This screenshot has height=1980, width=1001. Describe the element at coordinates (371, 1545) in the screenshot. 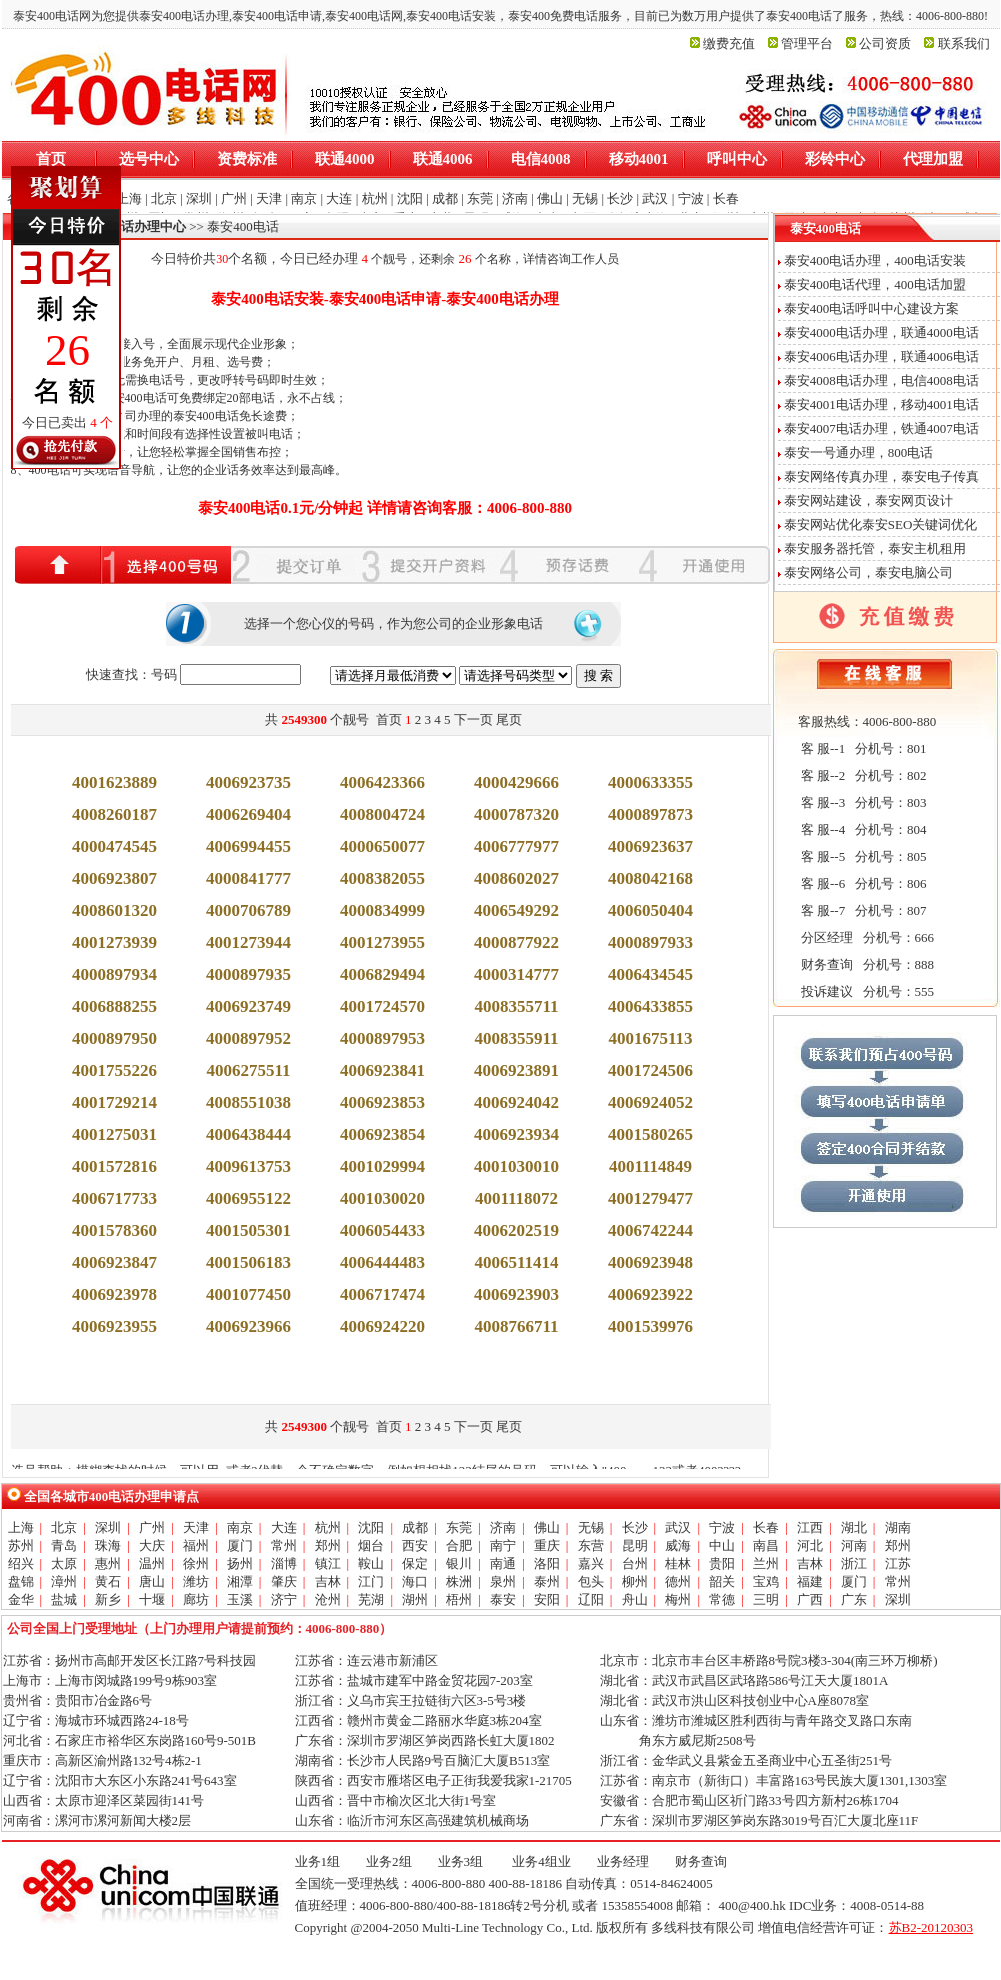

I see `烟台` at that location.